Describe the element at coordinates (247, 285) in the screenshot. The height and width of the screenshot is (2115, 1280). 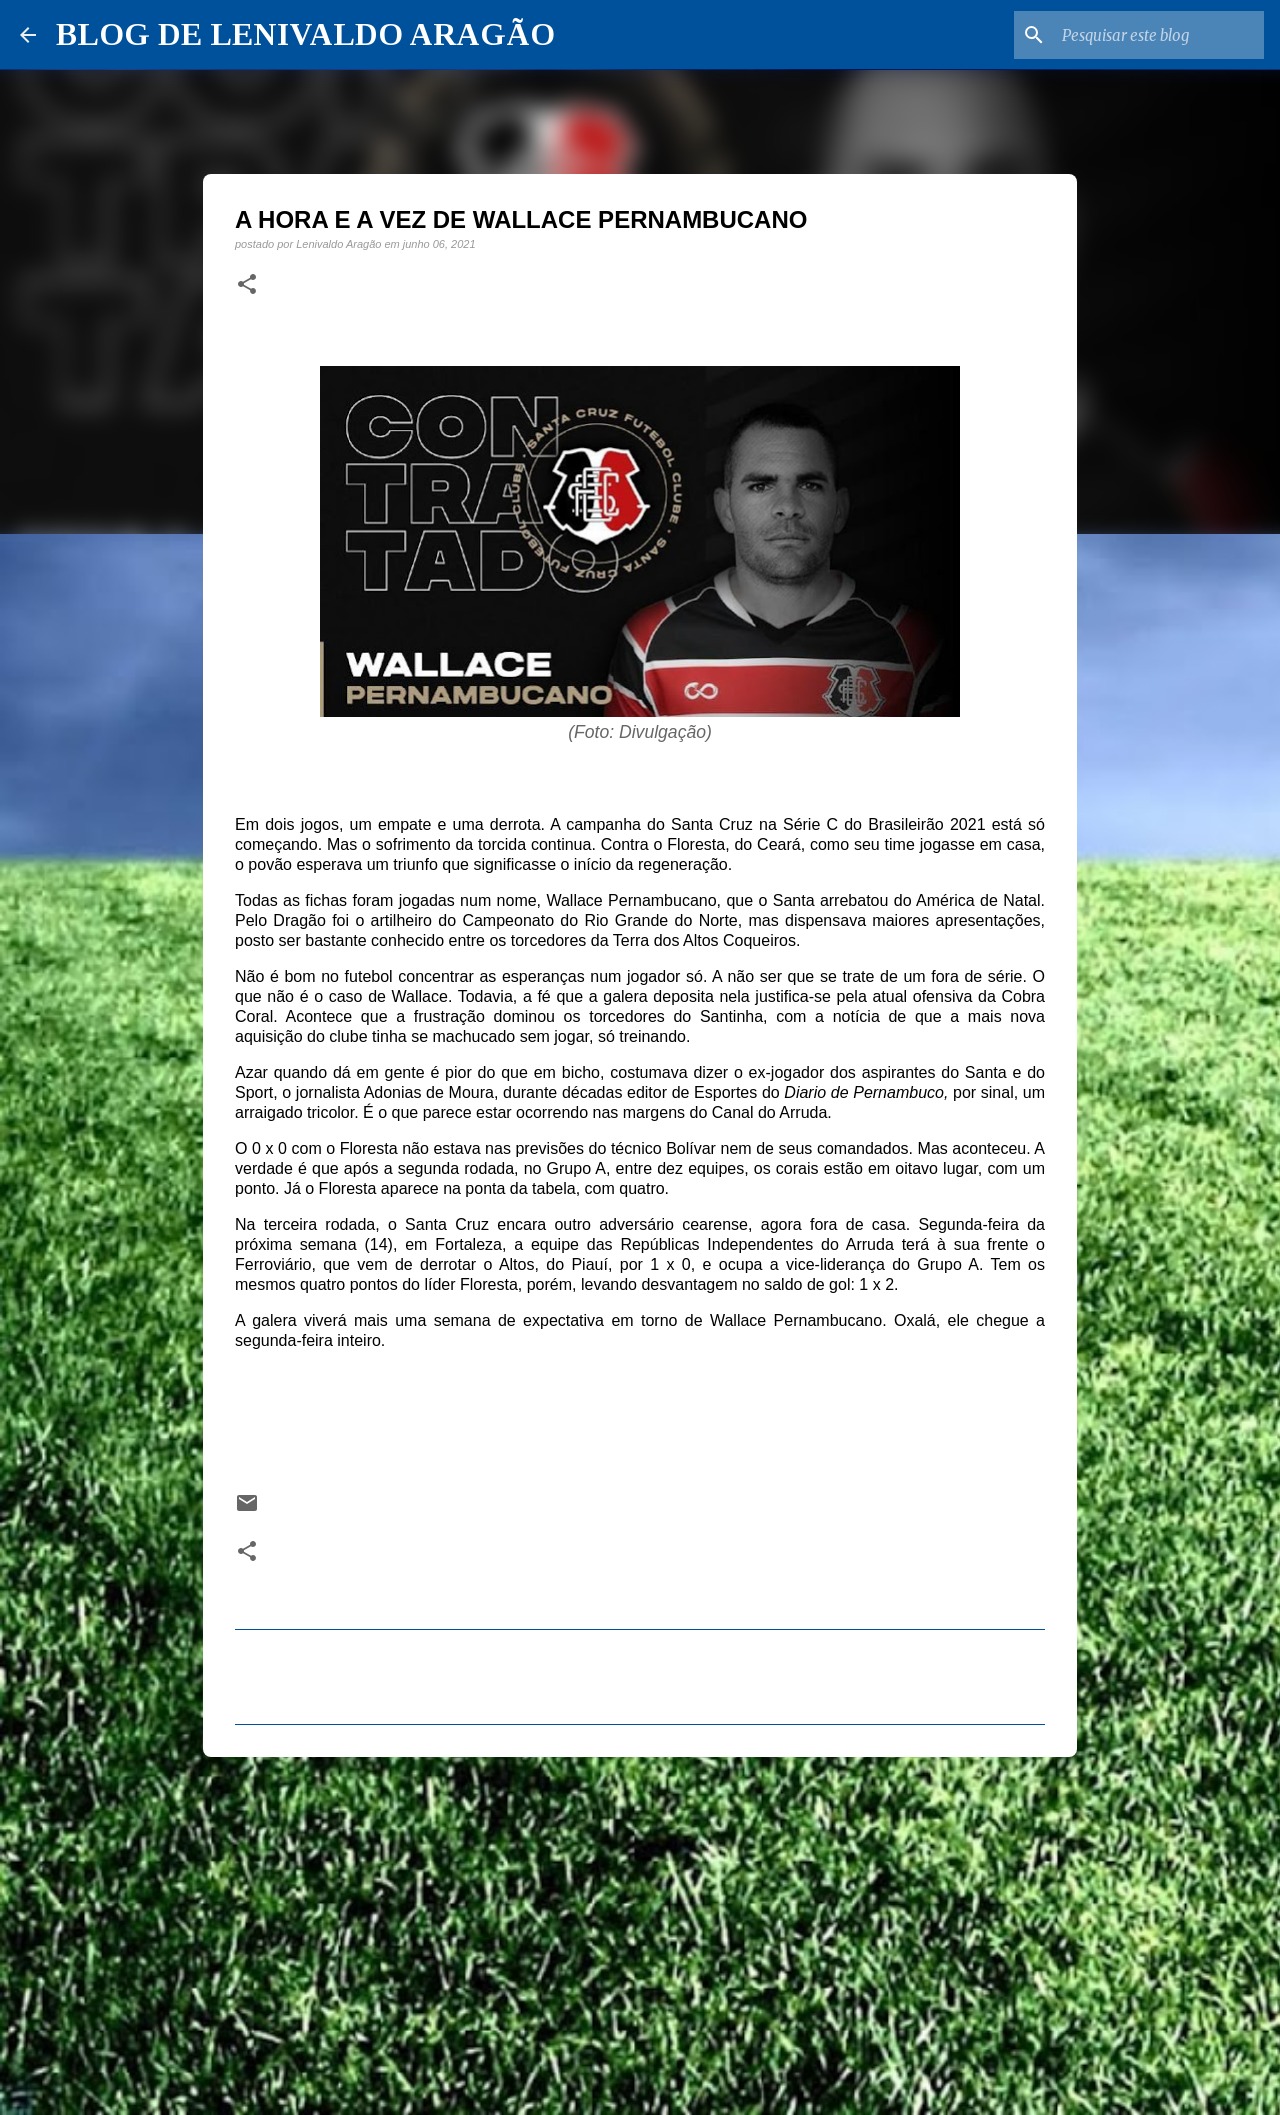
I see `[button]` at that location.